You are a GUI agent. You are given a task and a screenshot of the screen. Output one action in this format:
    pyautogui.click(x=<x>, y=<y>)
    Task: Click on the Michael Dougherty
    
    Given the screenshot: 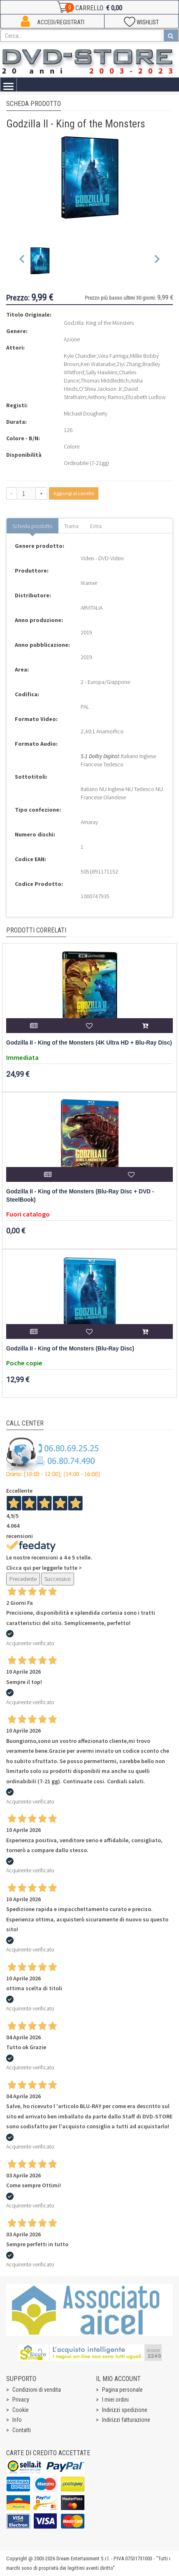 What is the action you would take?
    pyautogui.click(x=85, y=413)
    